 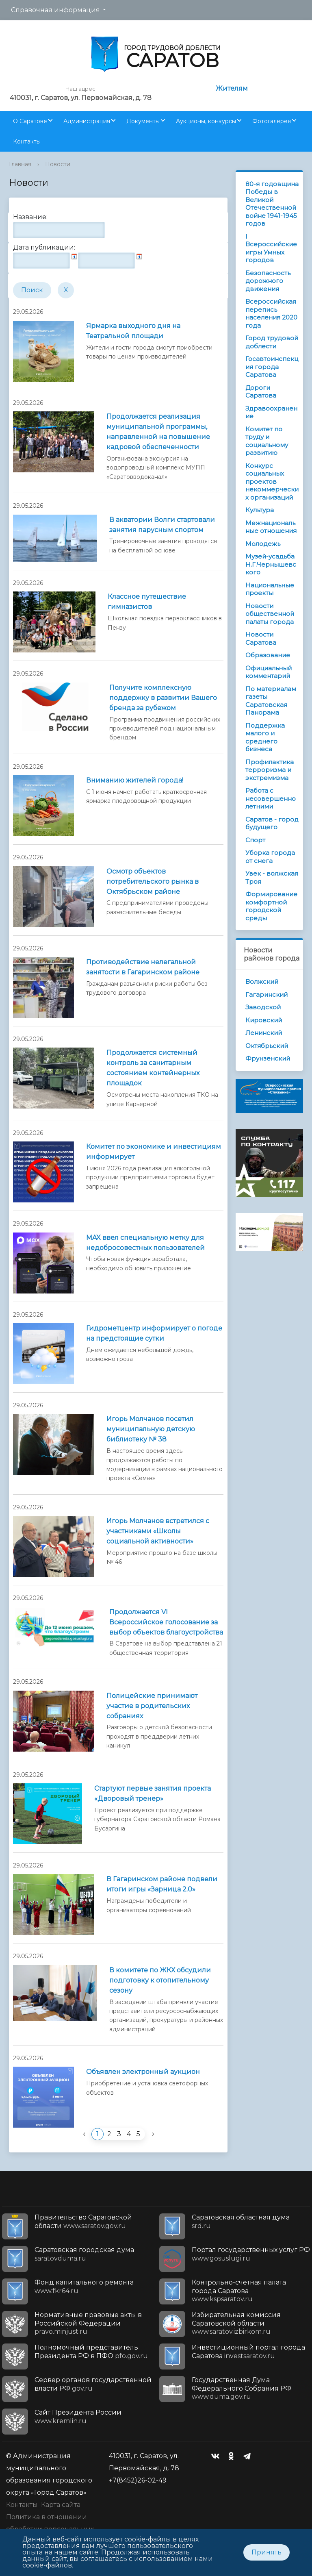 I want to click on I Всероссийские игры Умных городов, so click(x=271, y=248).